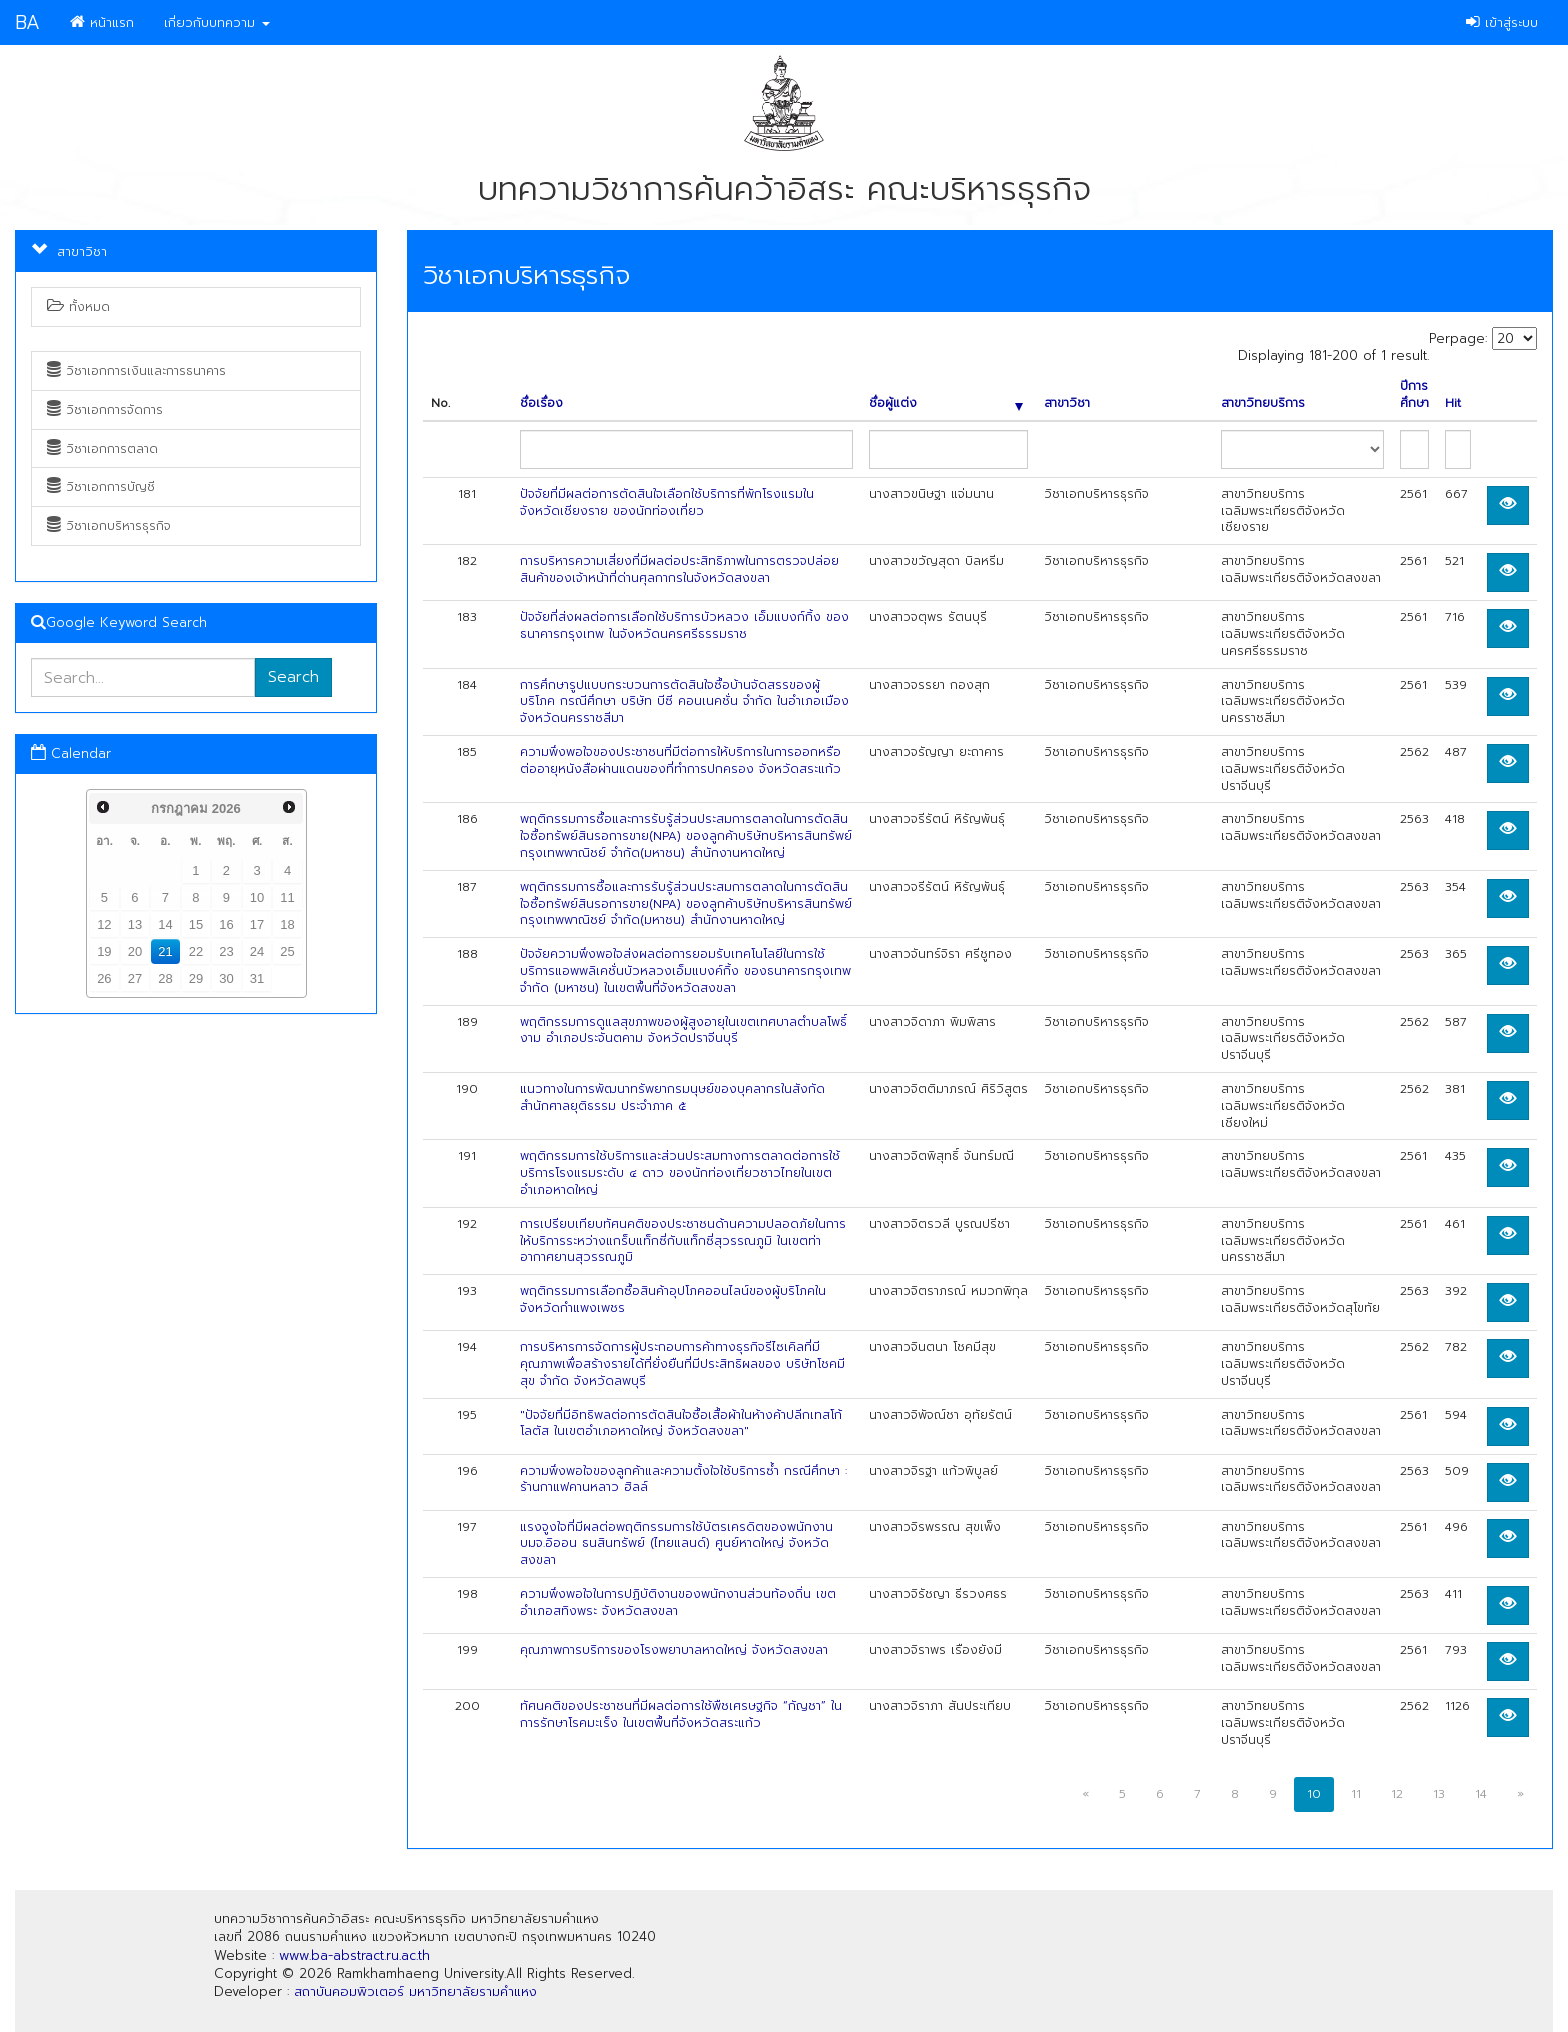  I want to click on BA, so click(27, 22).